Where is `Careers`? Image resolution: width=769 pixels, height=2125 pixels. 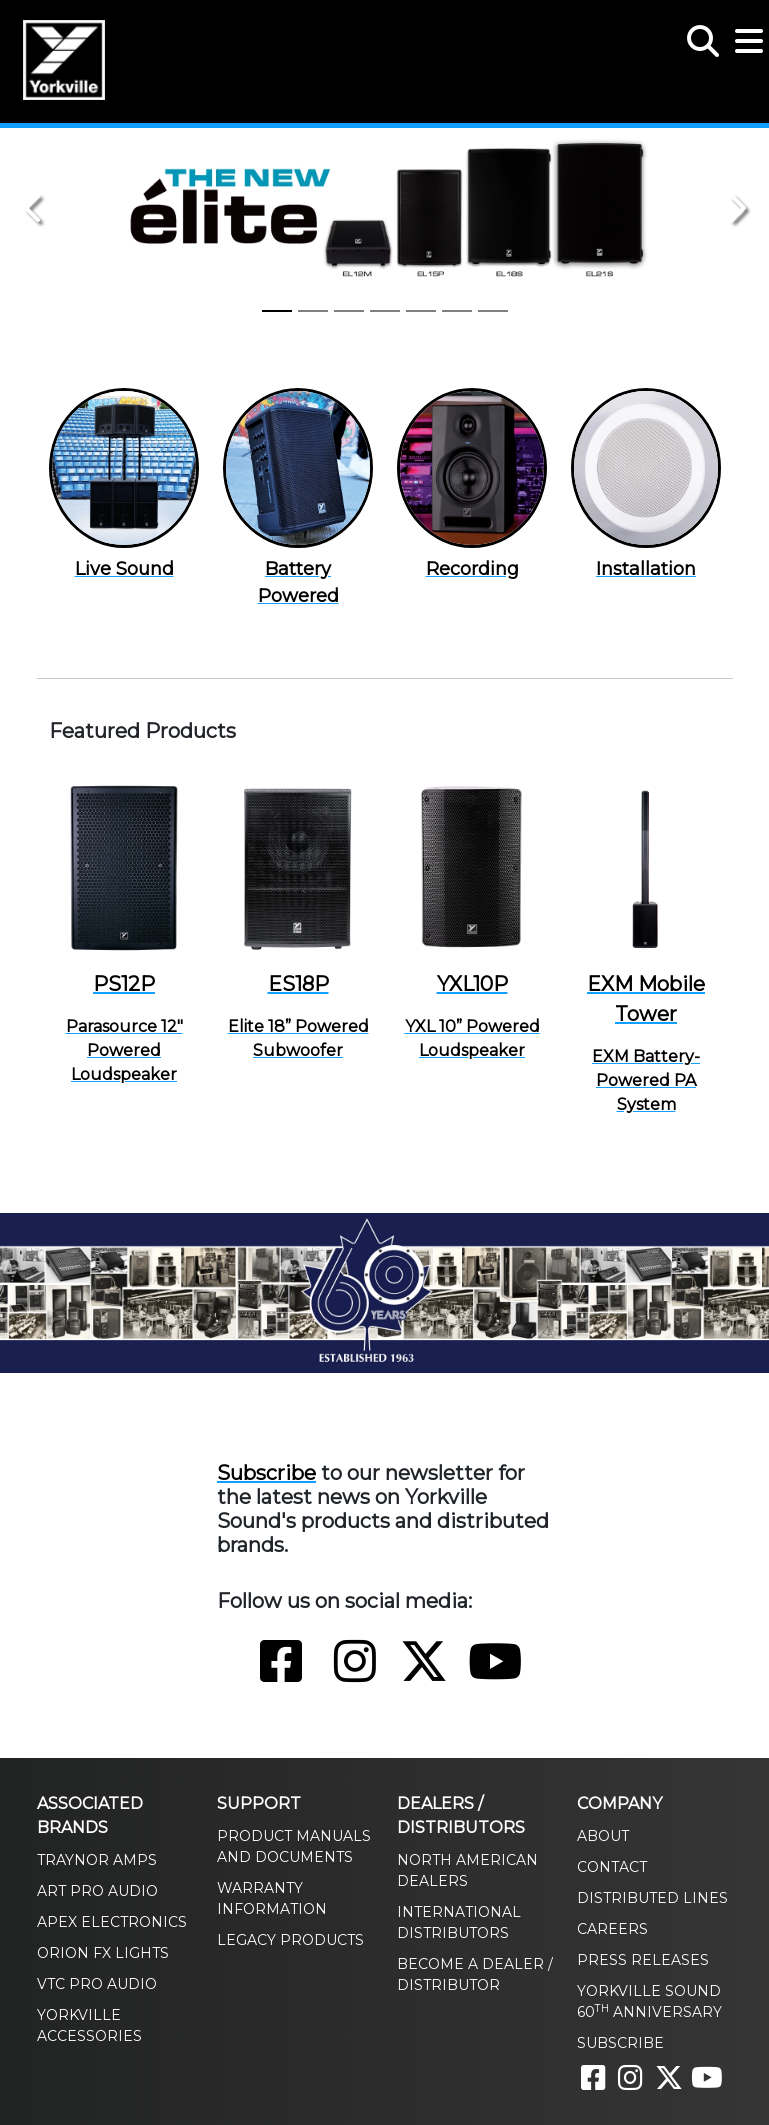 Careers is located at coordinates (612, 1929).